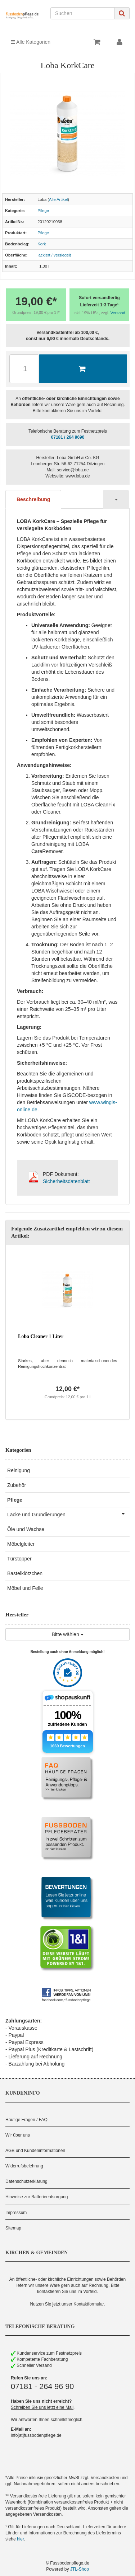 Image resolution: width=135 pixels, height=2576 pixels. I want to click on Zubehör, so click(16, 1485).